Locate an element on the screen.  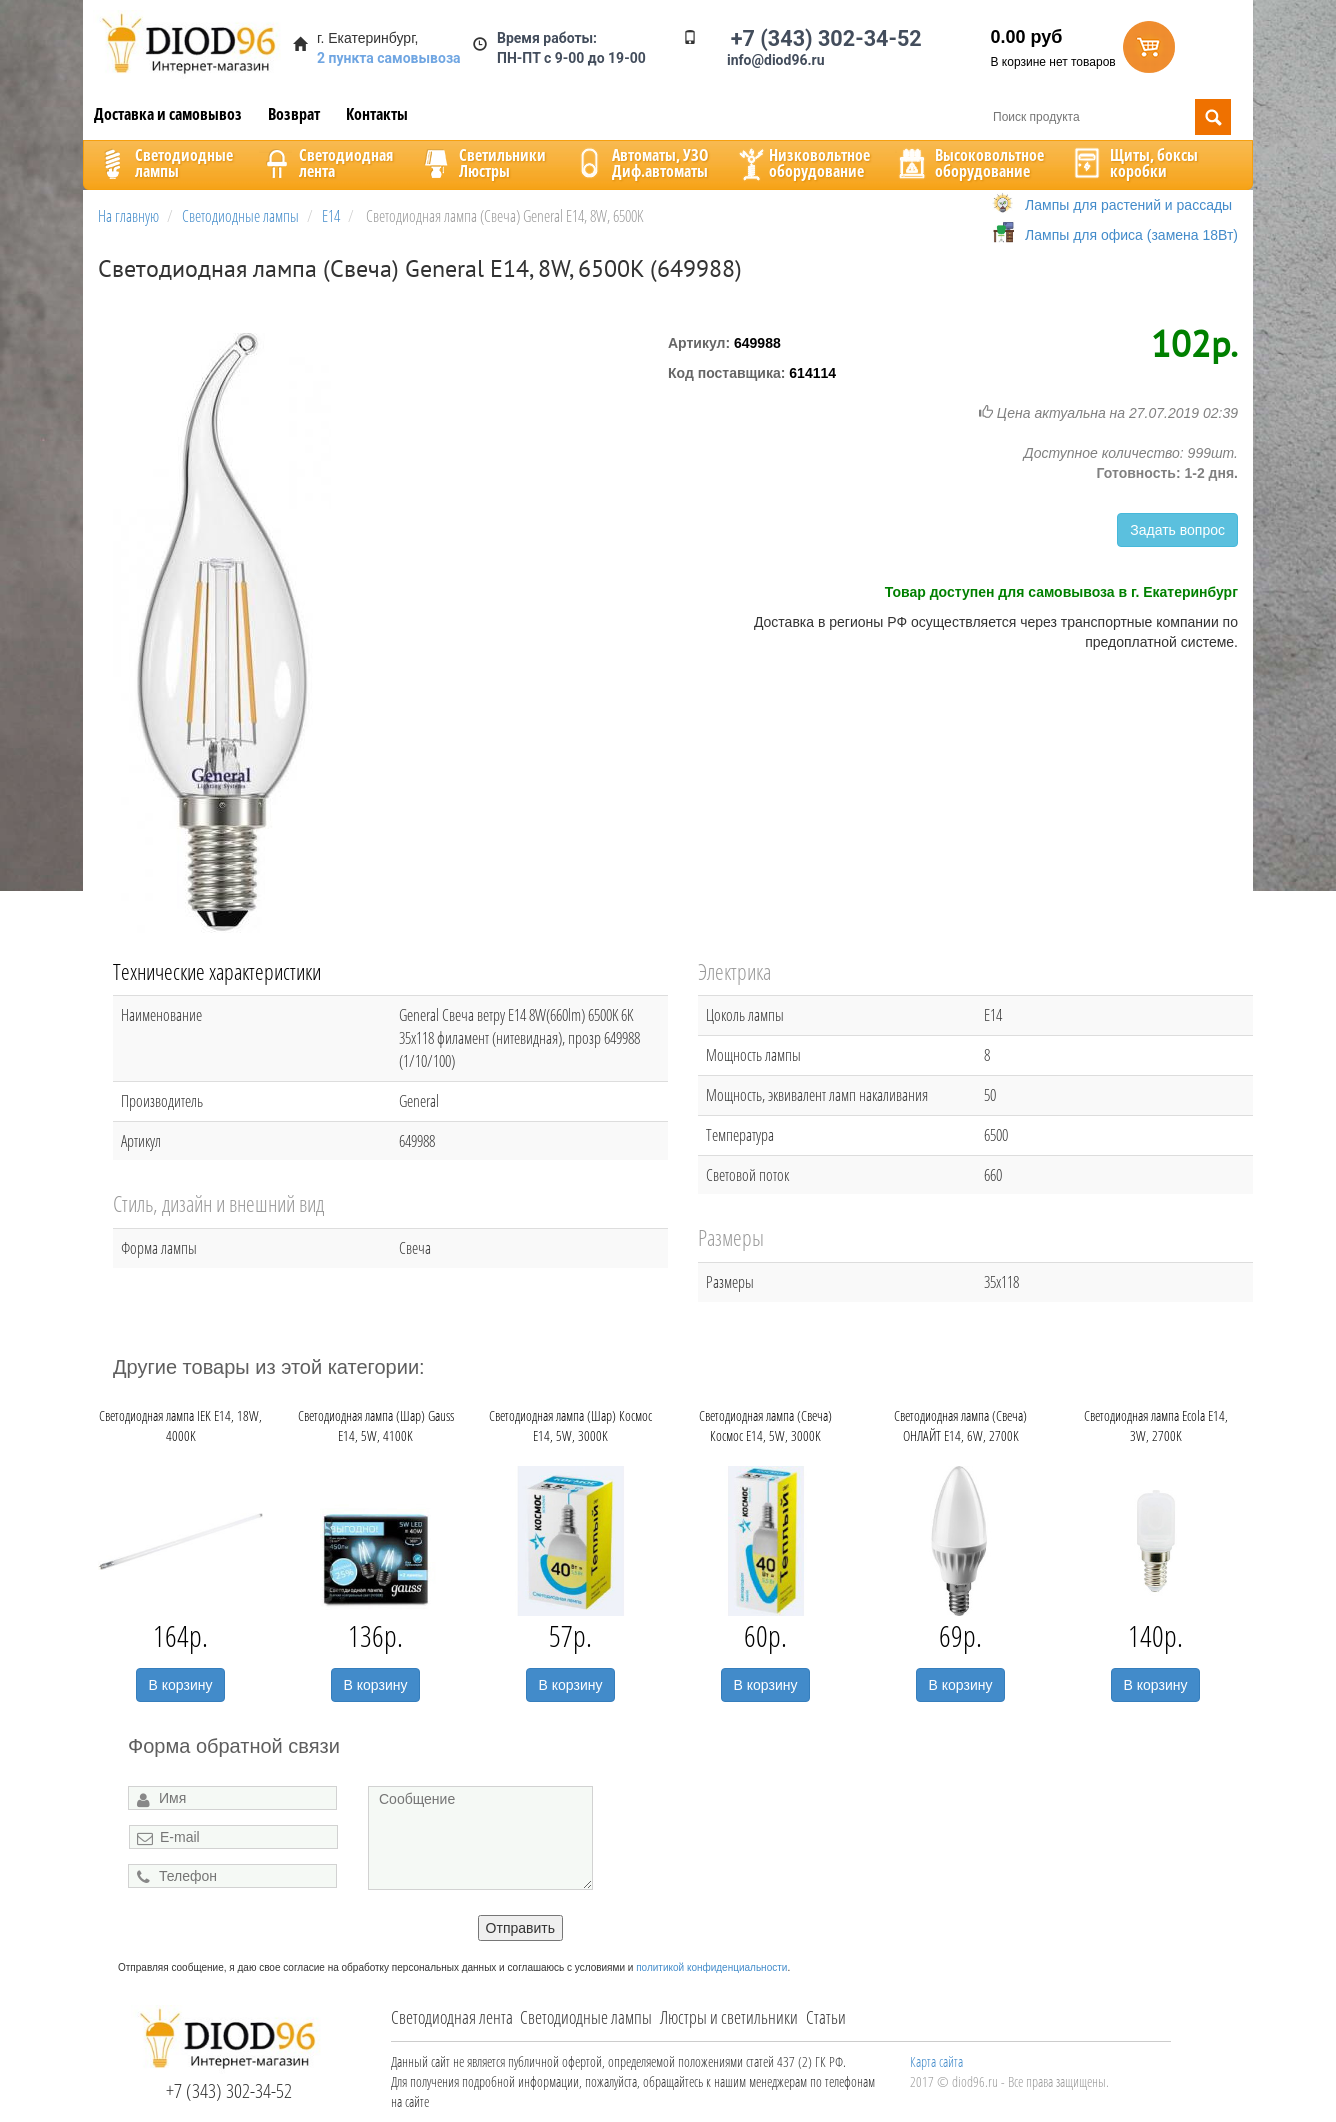
Светодиодныелампы is located at coordinates (164, 163).